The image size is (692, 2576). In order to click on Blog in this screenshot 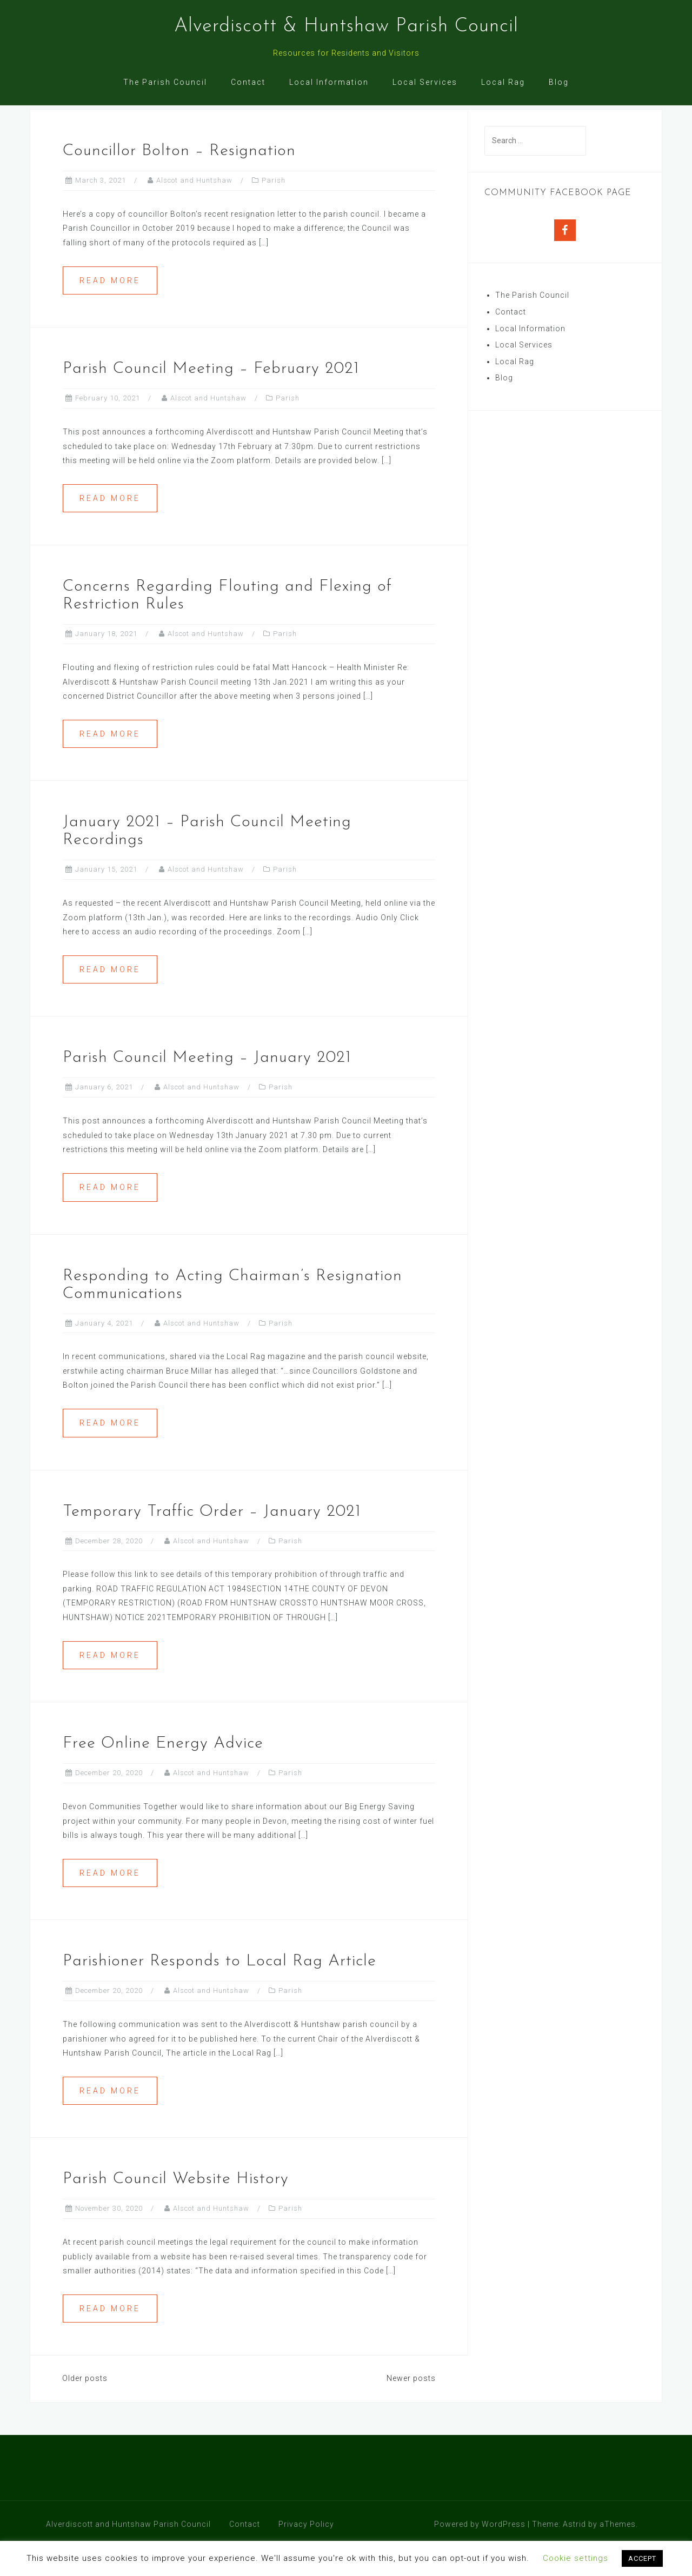, I will do `click(559, 82)`.